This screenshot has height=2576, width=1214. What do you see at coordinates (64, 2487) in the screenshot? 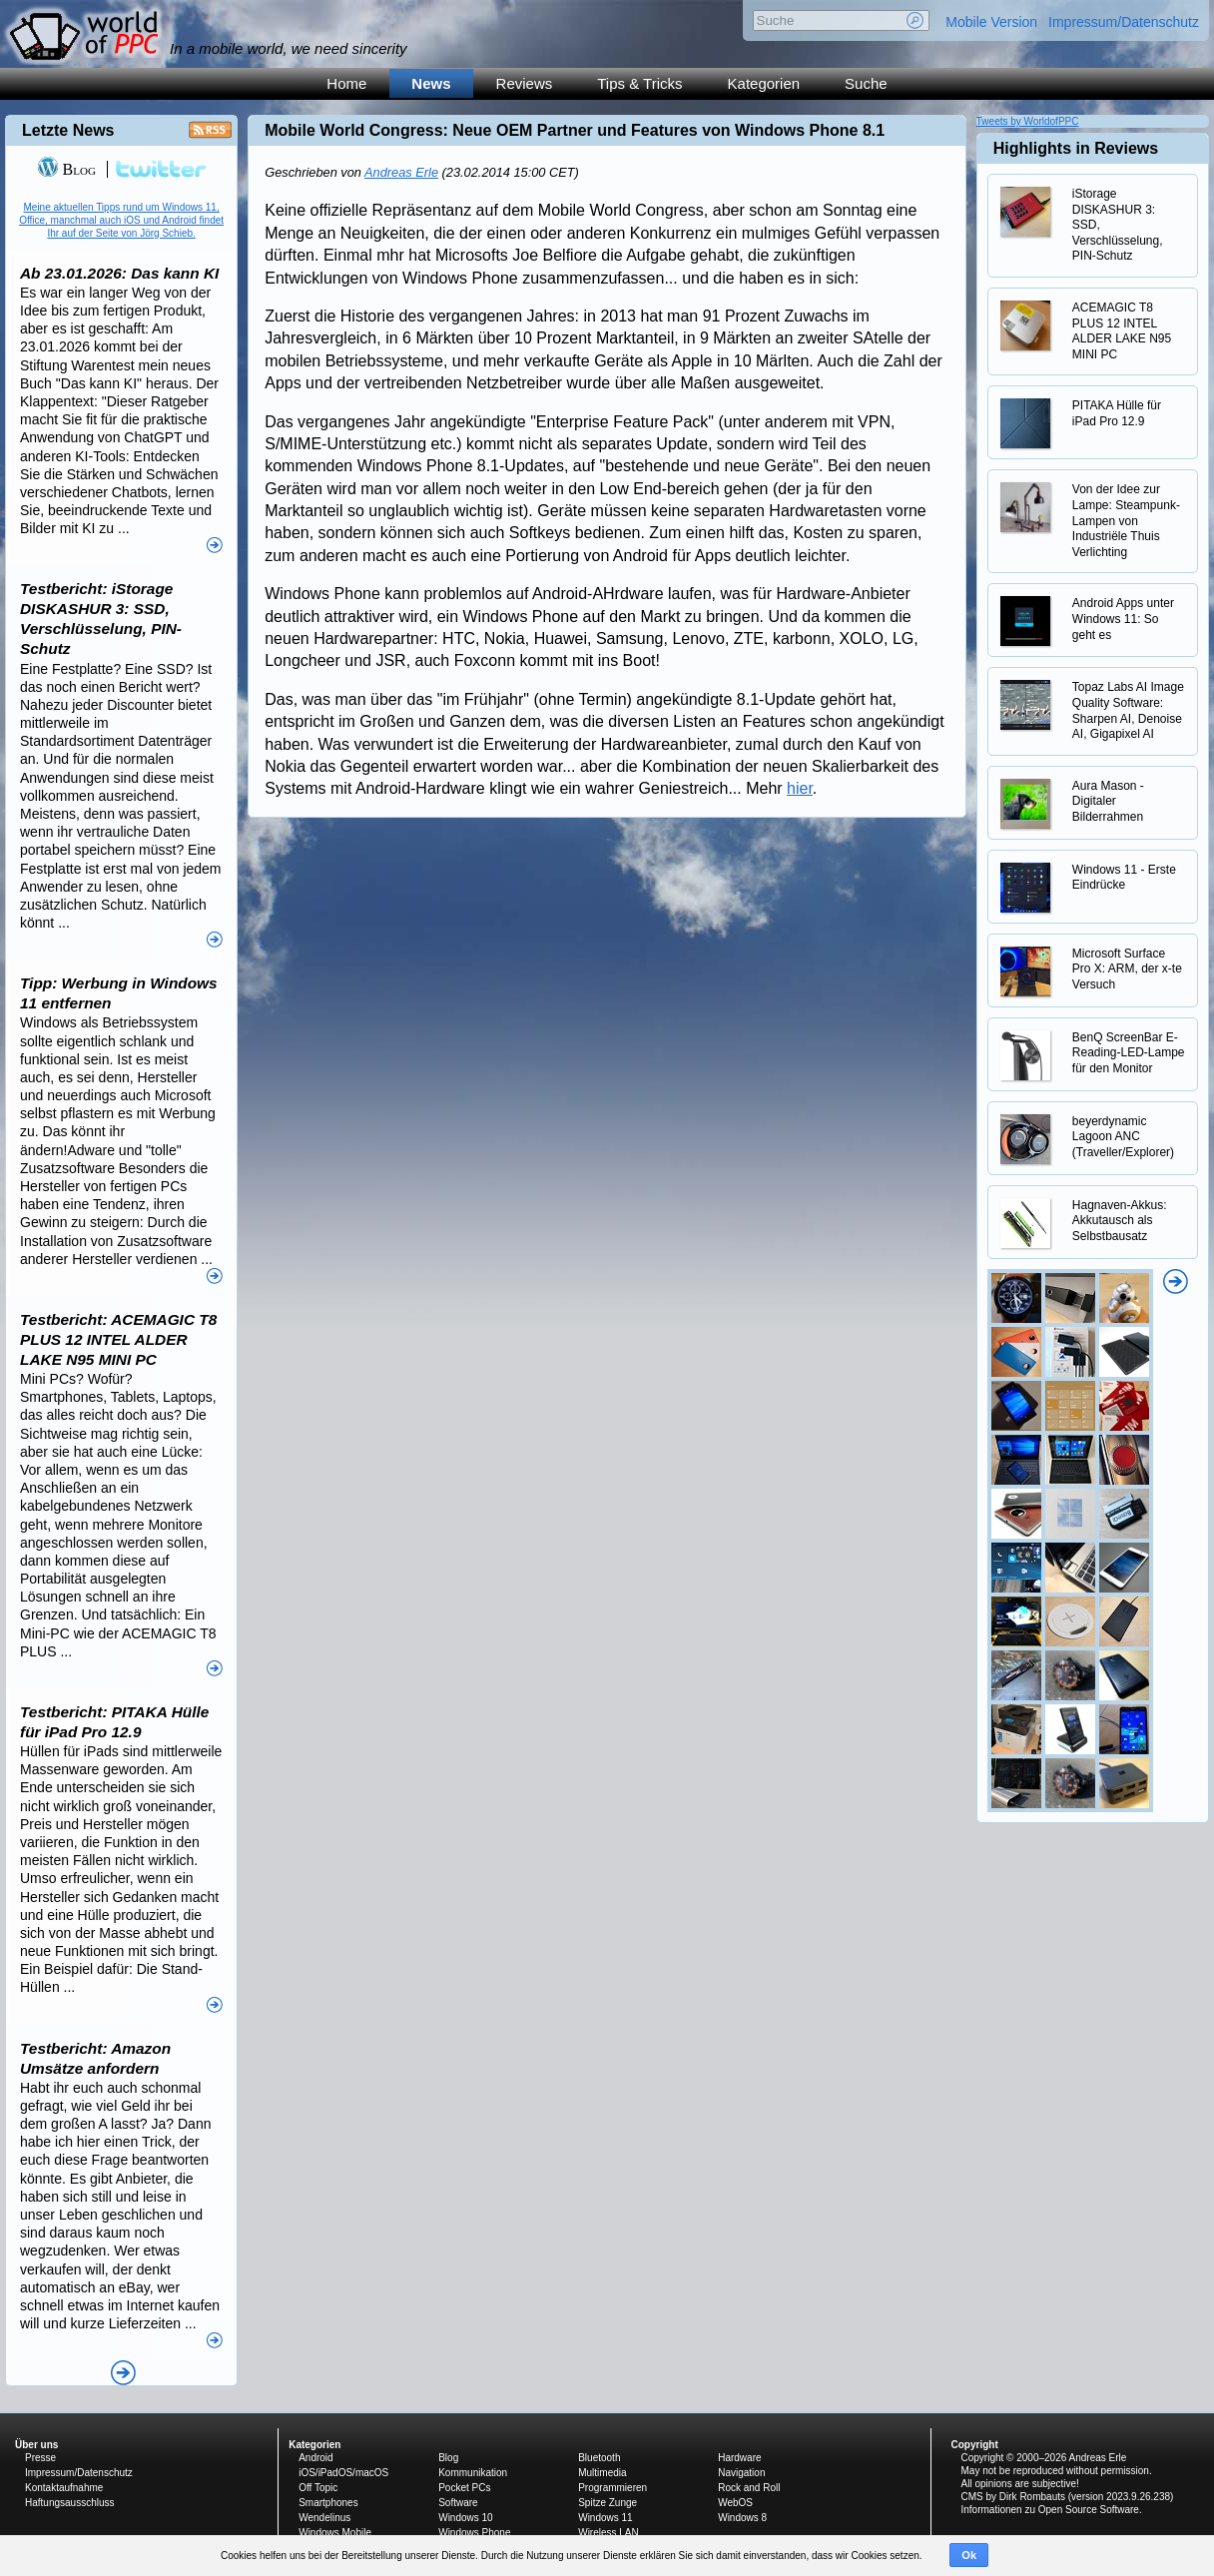
I see `Kontaktaufnahme` at bounding box center [64, 2487].